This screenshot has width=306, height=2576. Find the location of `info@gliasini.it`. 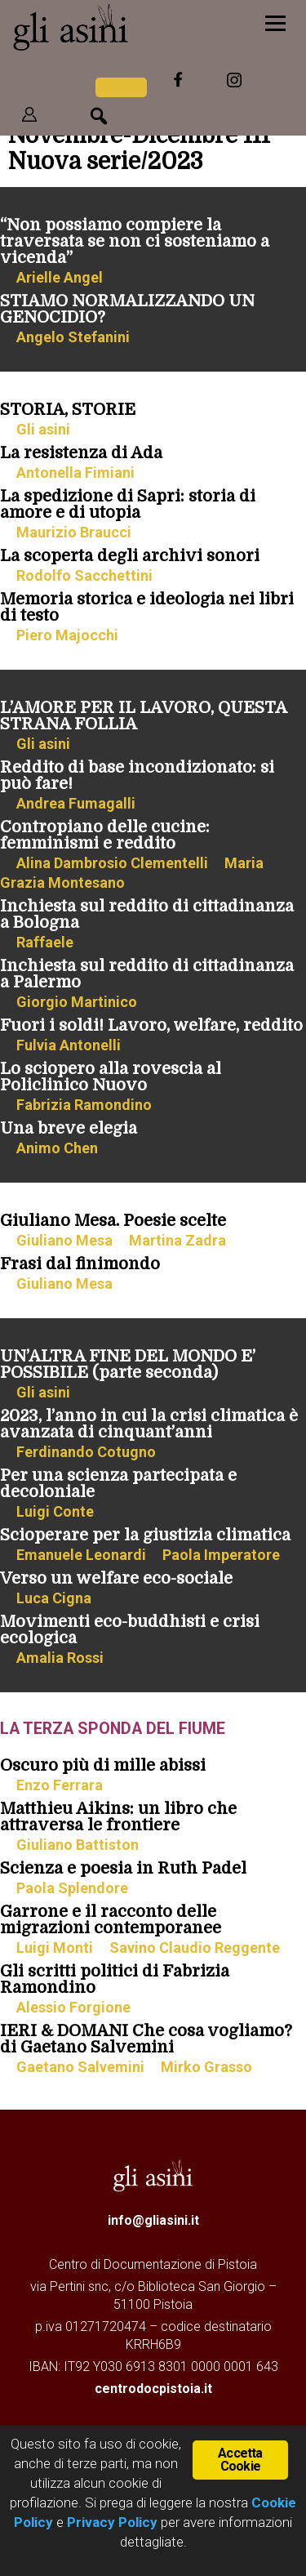

info@gliasini.it is located at coordinates (153, 2220).